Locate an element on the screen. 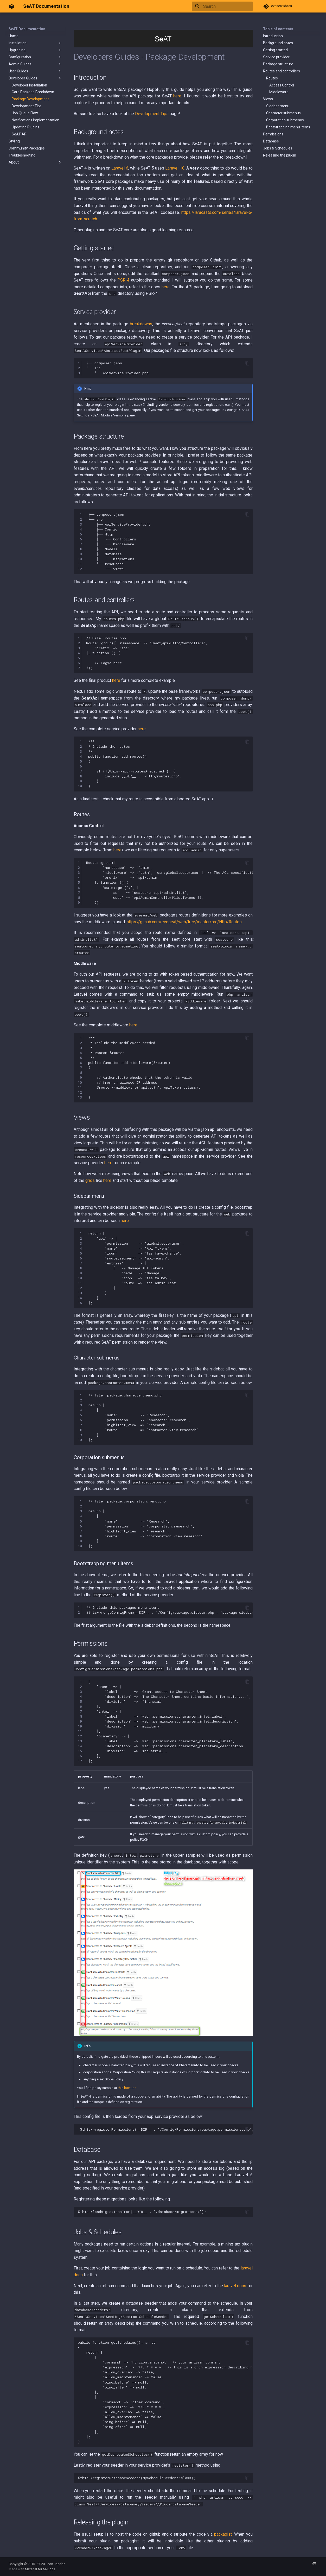 The height and width of the screenshot is (2576, 326). About is located at coordinates (35, 162).